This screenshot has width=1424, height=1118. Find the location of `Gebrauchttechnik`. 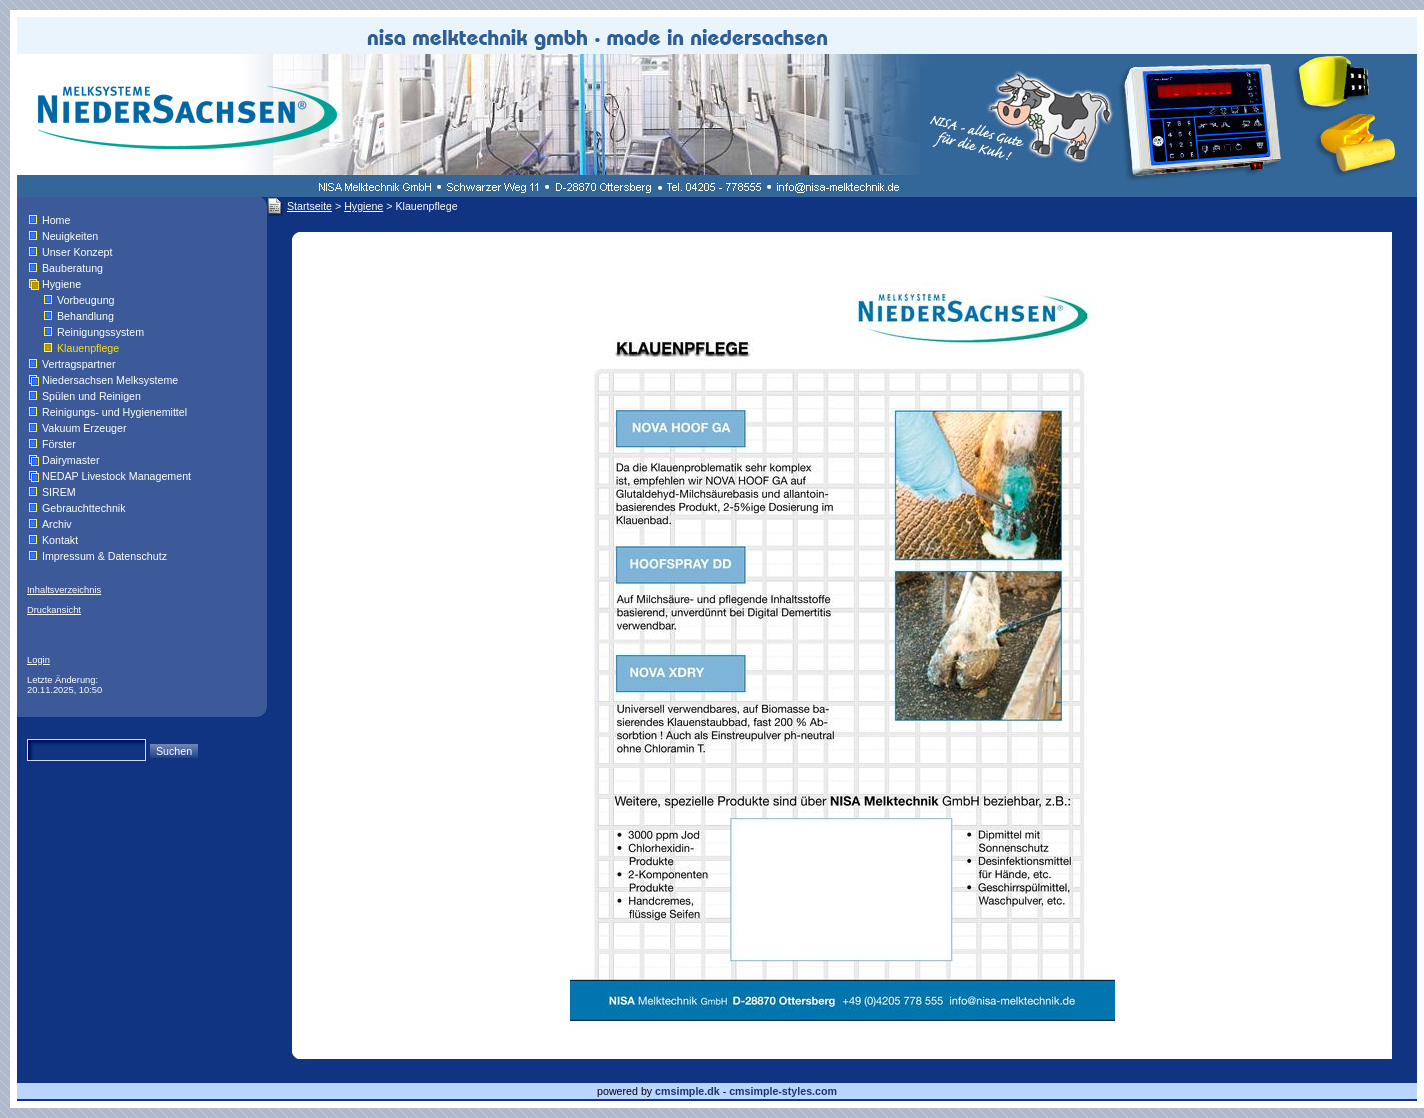

Gebrauchttechnik is located at coordinates (84, 508).